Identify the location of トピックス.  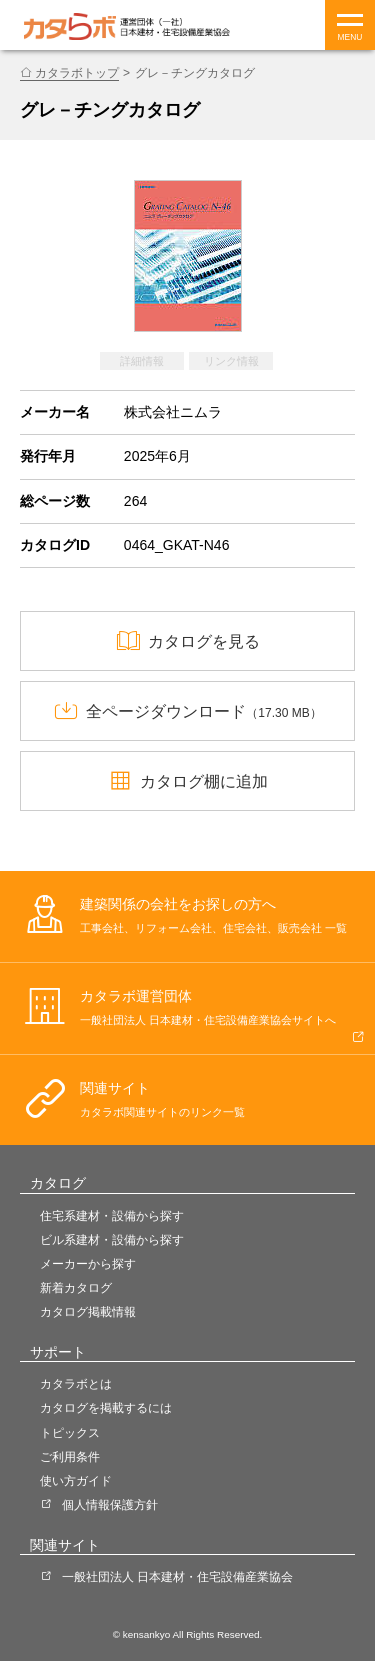
(70, 1433).